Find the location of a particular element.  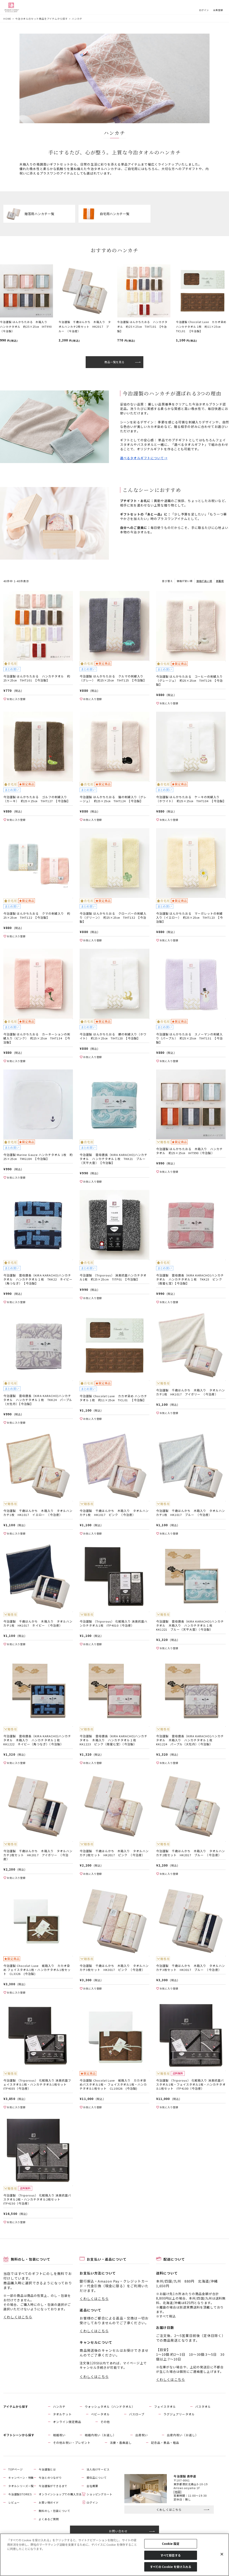

オンラインショップでの購入方法 is located at coordinates (60, 2494).